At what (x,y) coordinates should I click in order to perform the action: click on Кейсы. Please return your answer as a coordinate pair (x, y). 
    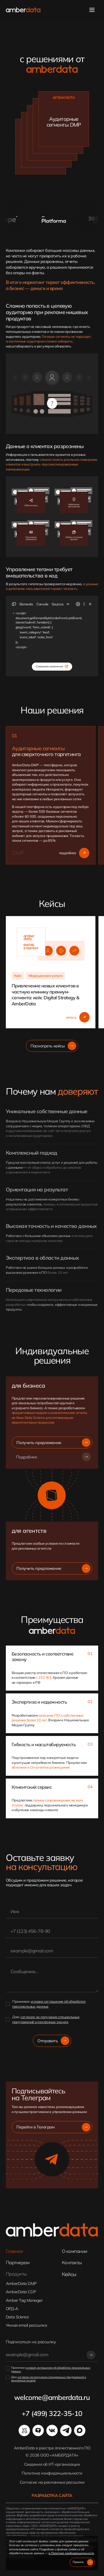
    Looking at the image, I should click on (69, 2274).